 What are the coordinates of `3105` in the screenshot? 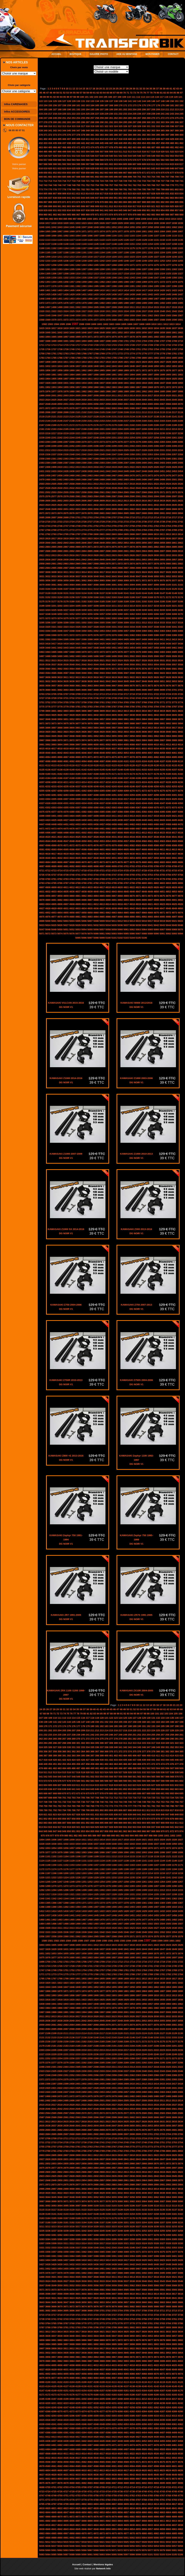 It's located at (54, 589).